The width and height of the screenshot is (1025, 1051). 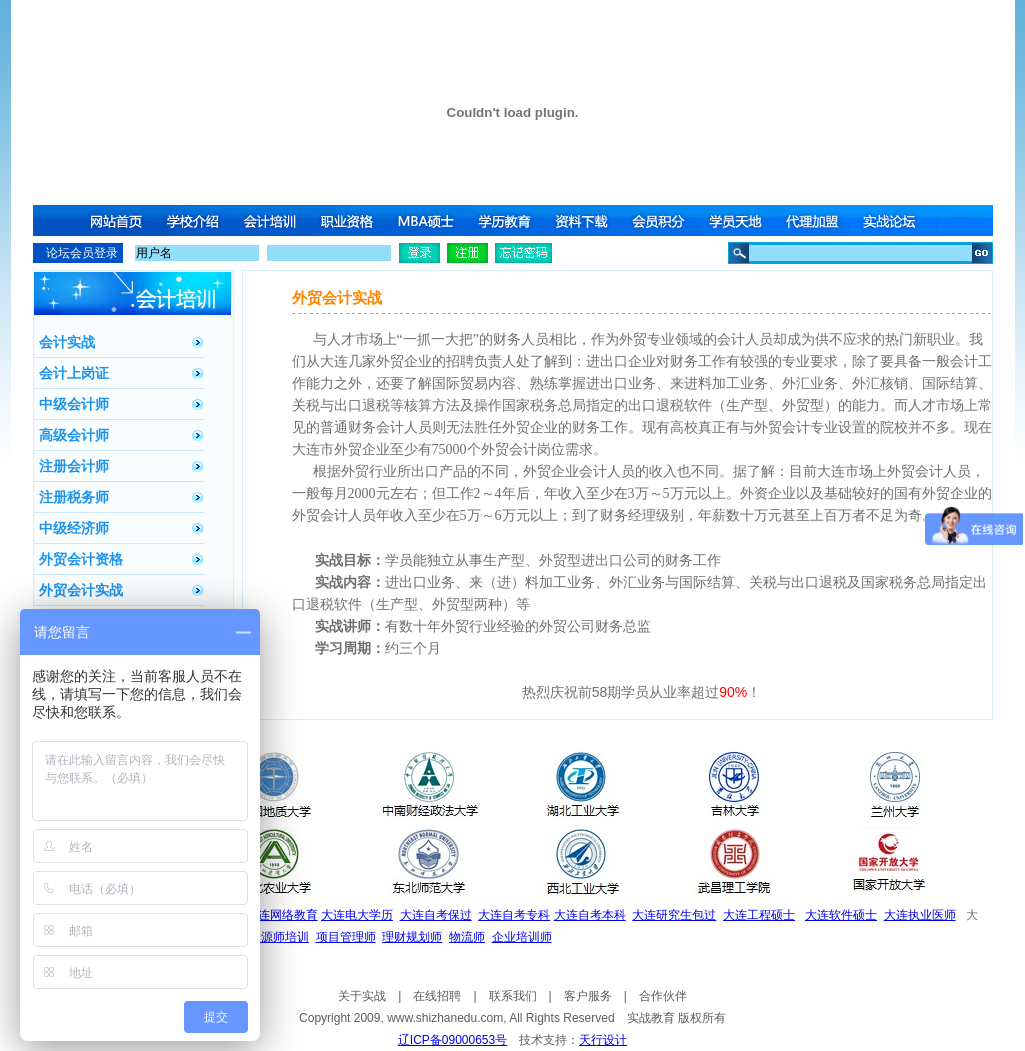 I want to click on 会员积分, so click(x=662, y=220).